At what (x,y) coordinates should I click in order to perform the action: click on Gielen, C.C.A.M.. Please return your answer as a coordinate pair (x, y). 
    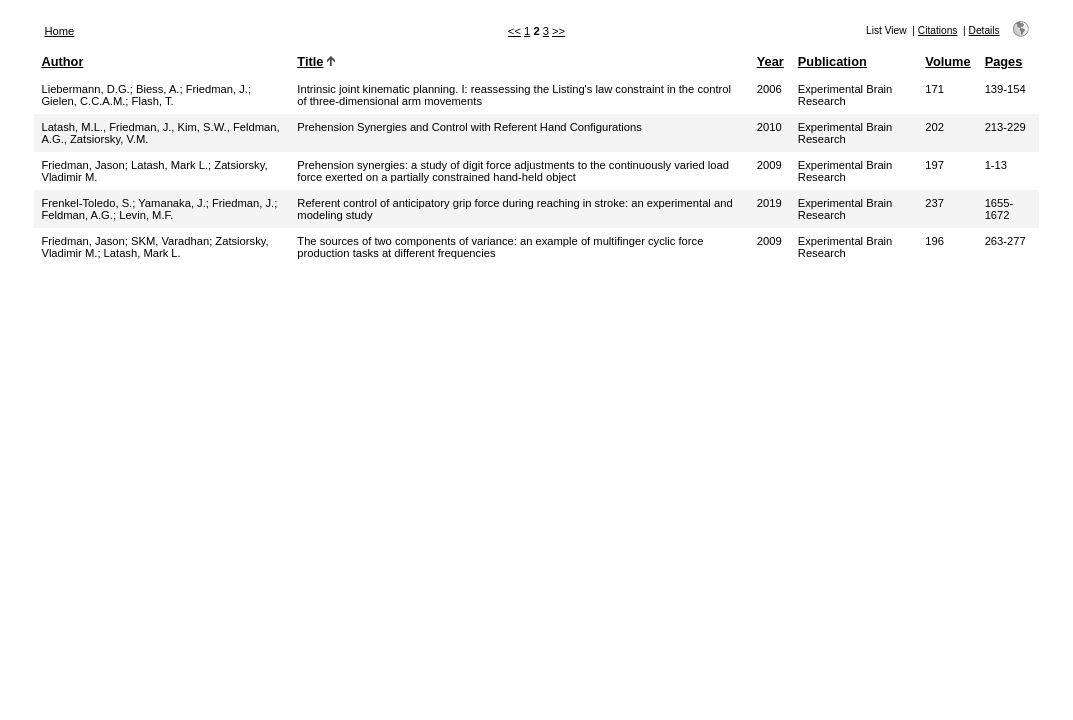
    Looking at the image, I should click on (83, 101).